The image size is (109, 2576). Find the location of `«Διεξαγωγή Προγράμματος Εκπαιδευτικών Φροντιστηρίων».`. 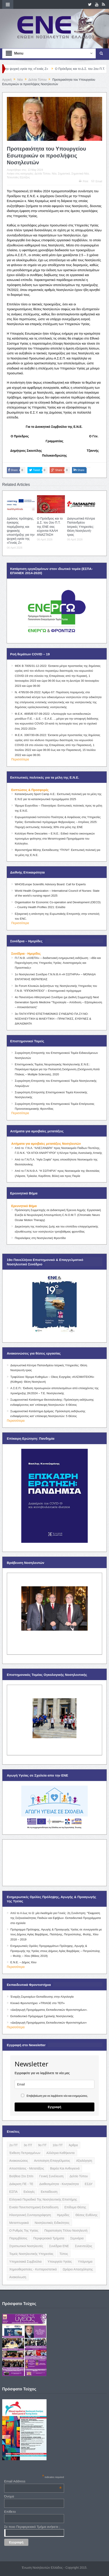

«Διεξαγωγή Προγράμματος Εκπαιδευτικών Φροντιστηρίων». is located at coordinates (49, 2009).